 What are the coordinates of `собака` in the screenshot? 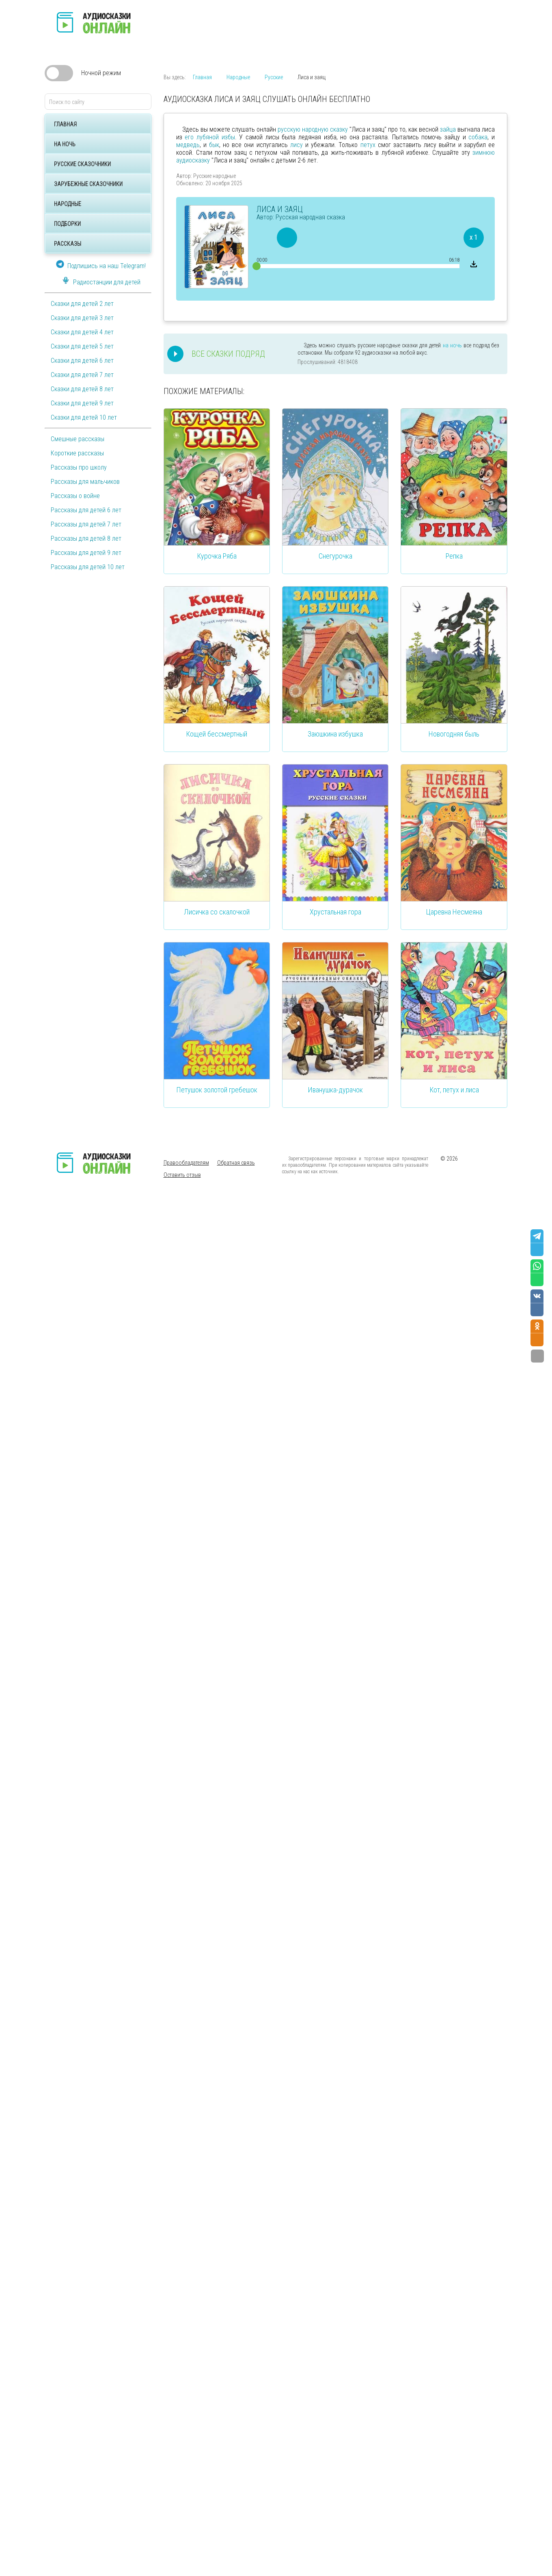 It's located at (477, 137).